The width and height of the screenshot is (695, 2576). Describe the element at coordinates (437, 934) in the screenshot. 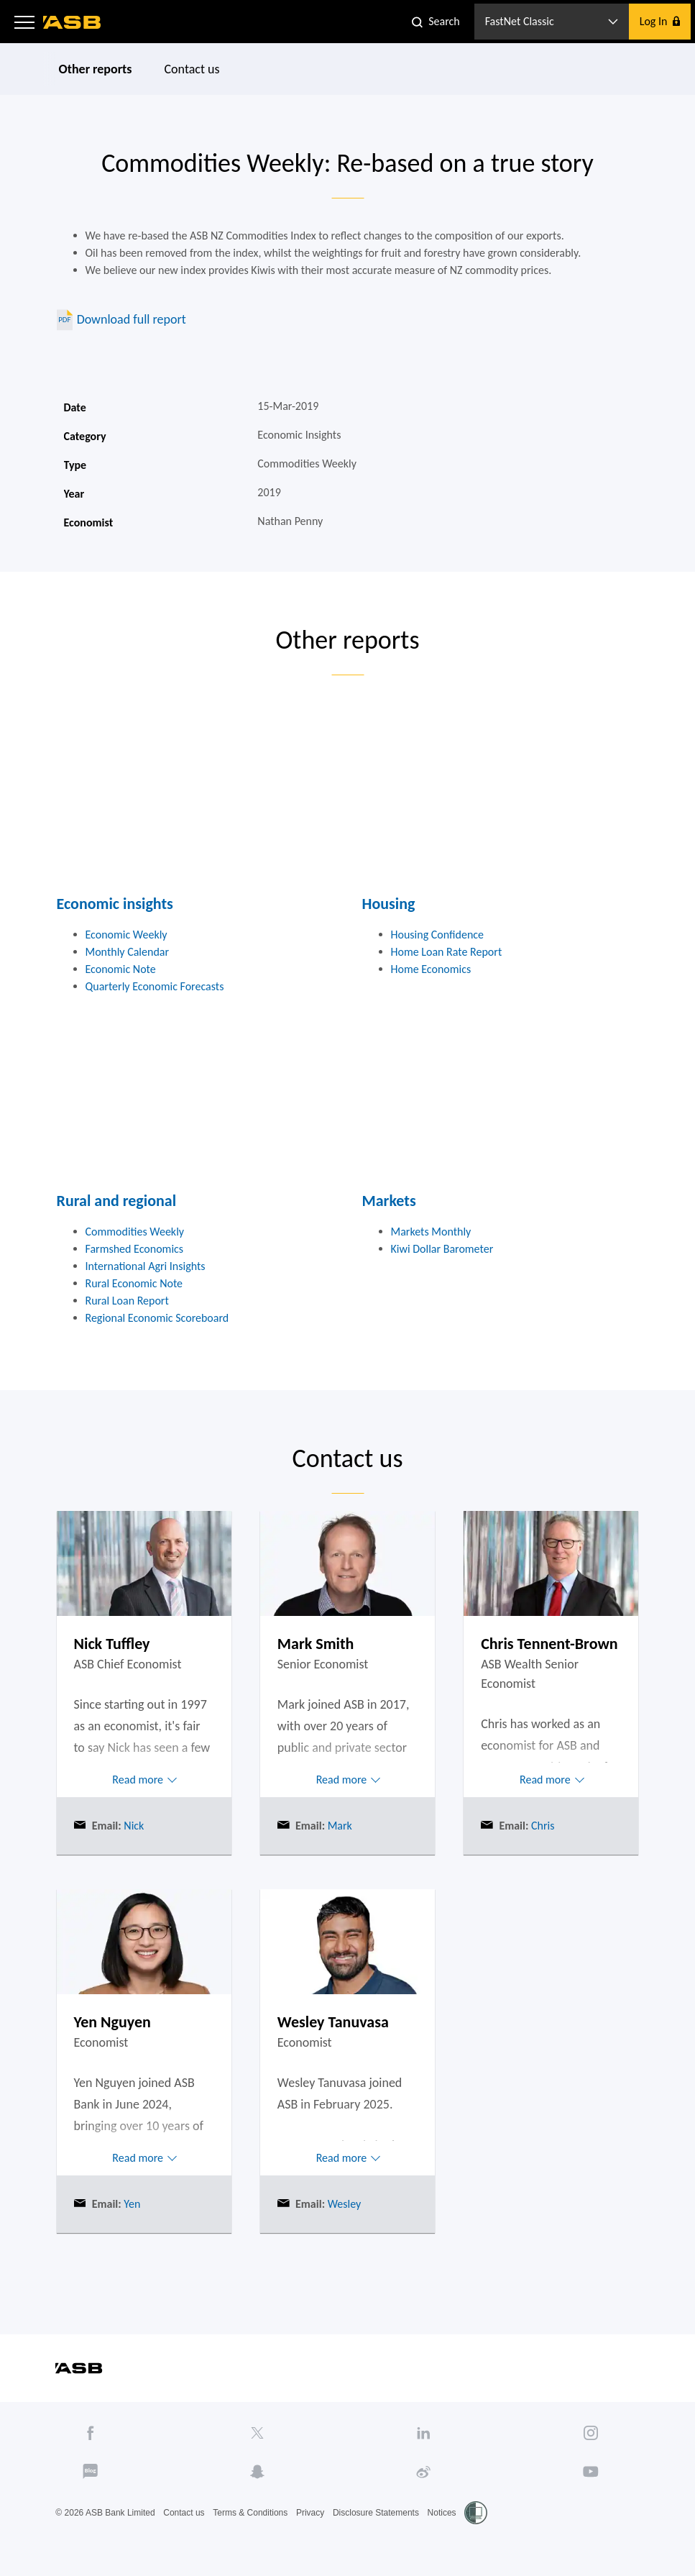

I see `Housing Confidence` at that location.